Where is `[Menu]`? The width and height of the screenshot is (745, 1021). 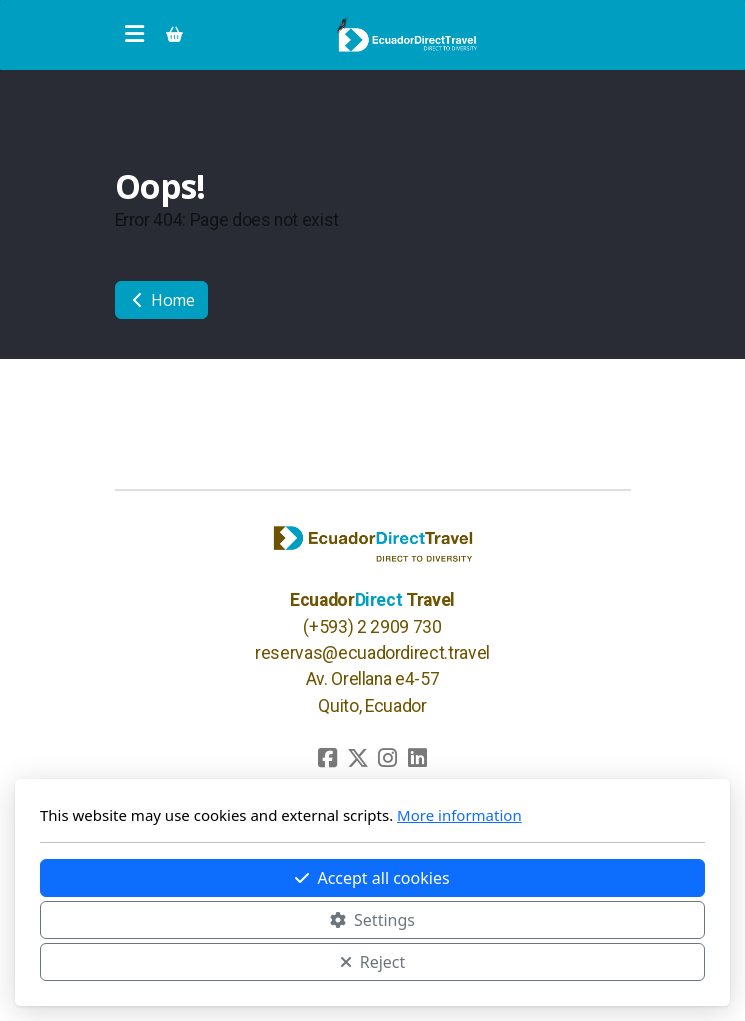
[Menu] is located at coordinates (135, 35).